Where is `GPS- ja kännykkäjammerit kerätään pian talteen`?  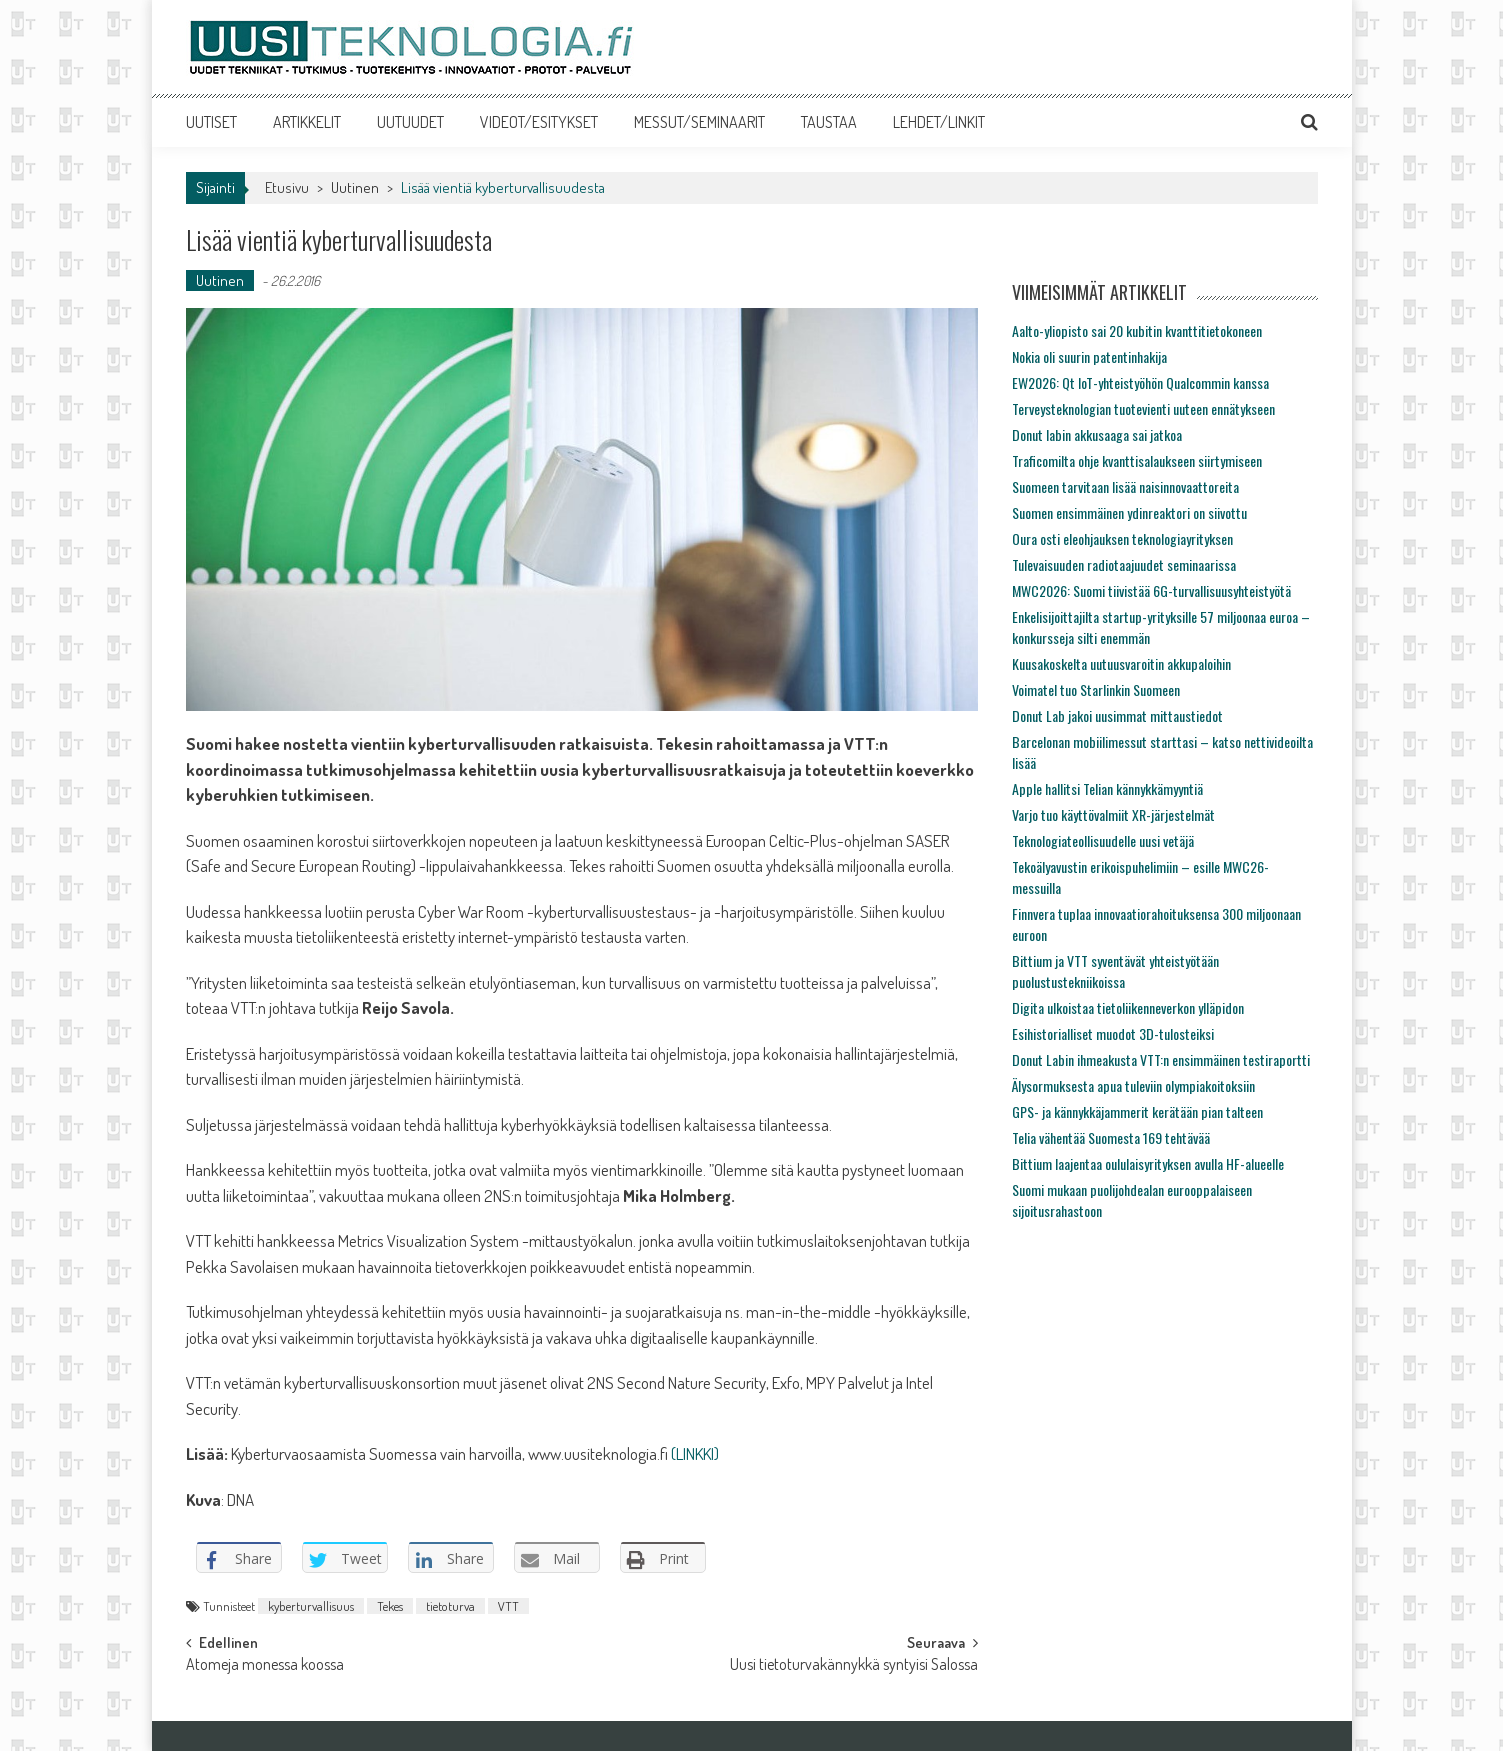
GPS- ja kännykkäjammerit kerätään pian talteen is located at coordinates (1137, 1111).